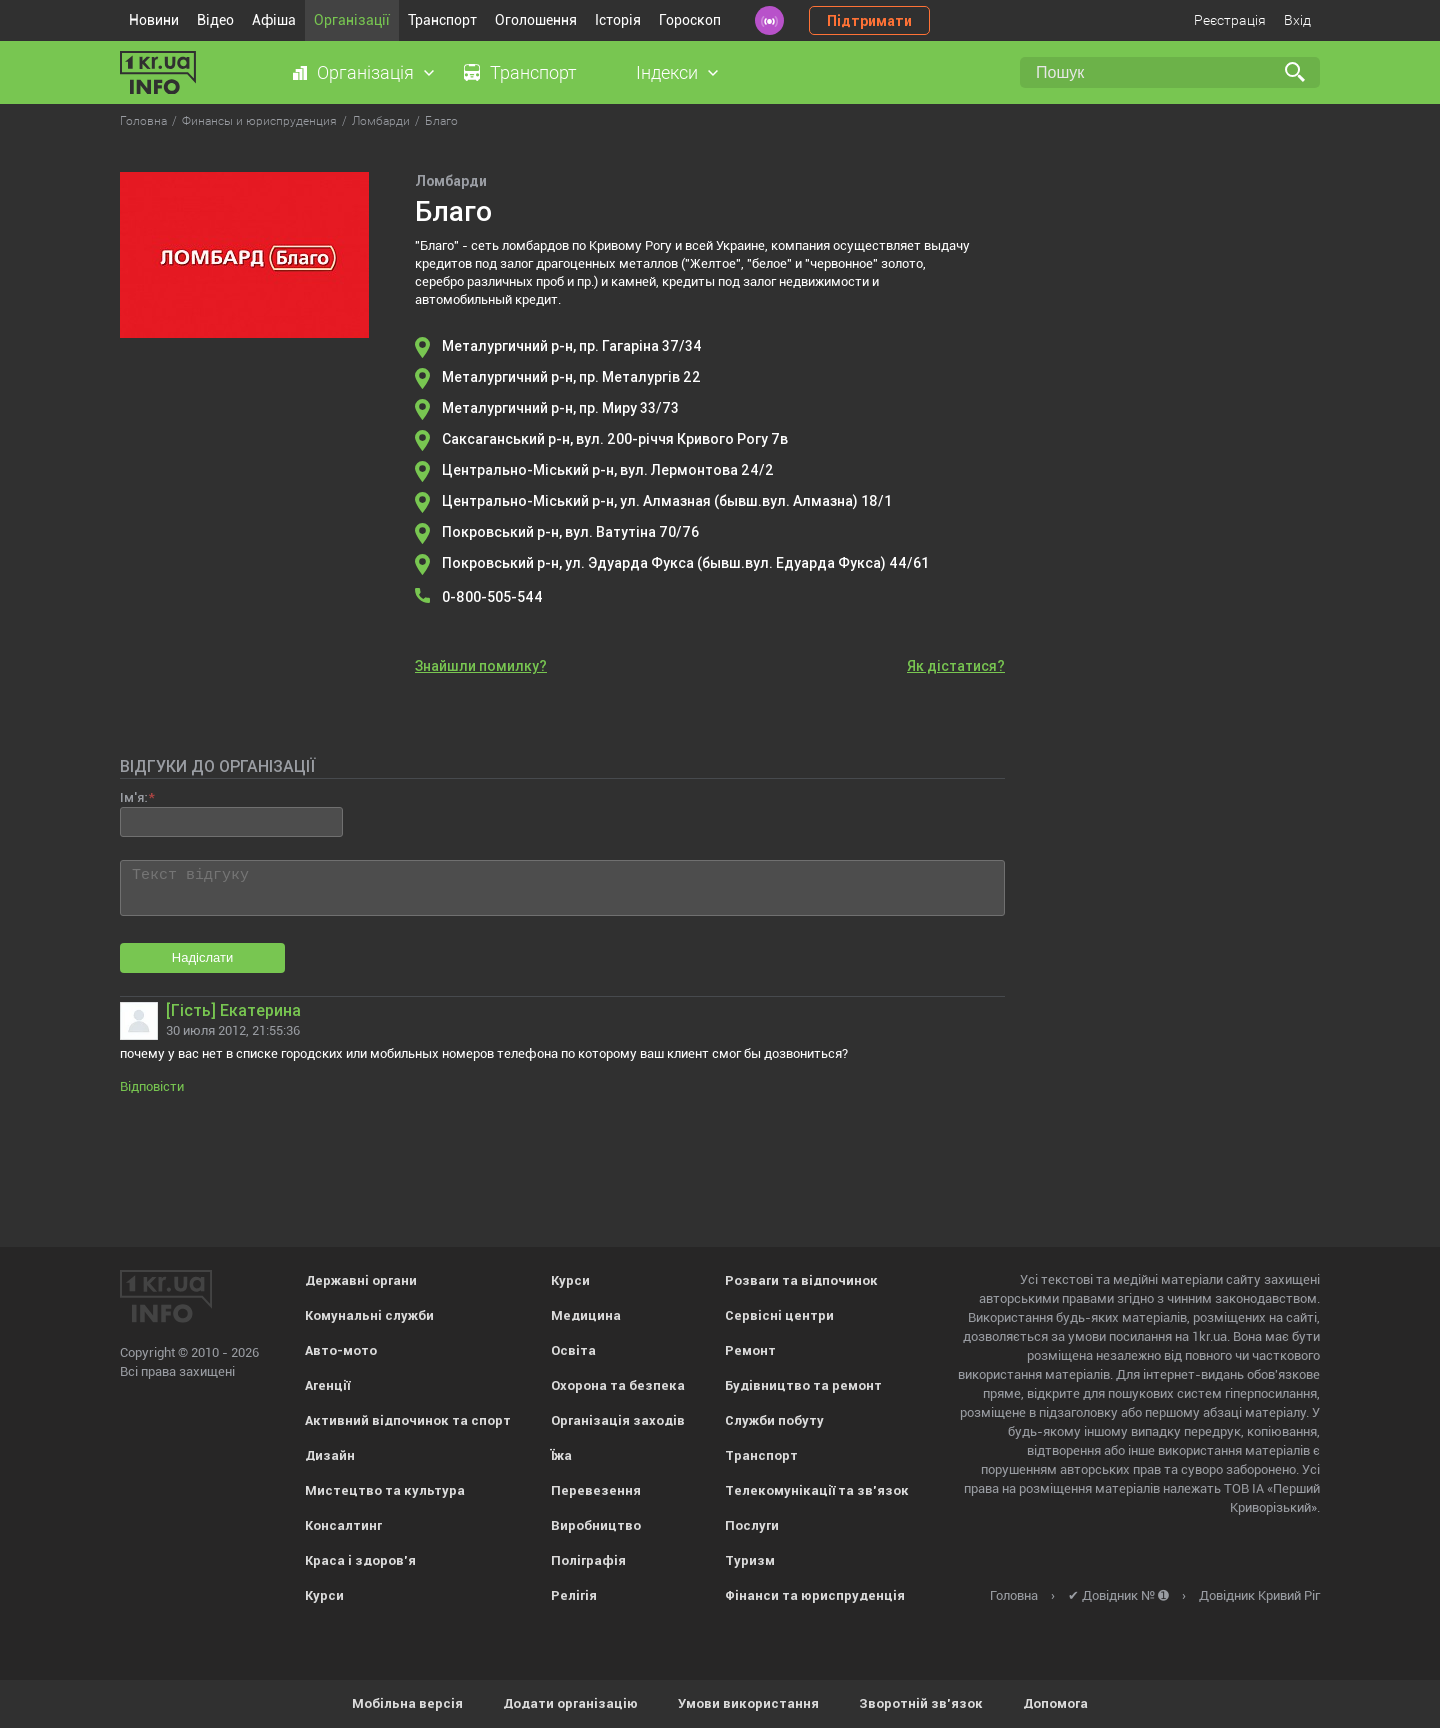  What do you see at coordinates (618, 1385) in the screenshot?
I see `Охорона та безпека` at bounding box center [618, 1385].